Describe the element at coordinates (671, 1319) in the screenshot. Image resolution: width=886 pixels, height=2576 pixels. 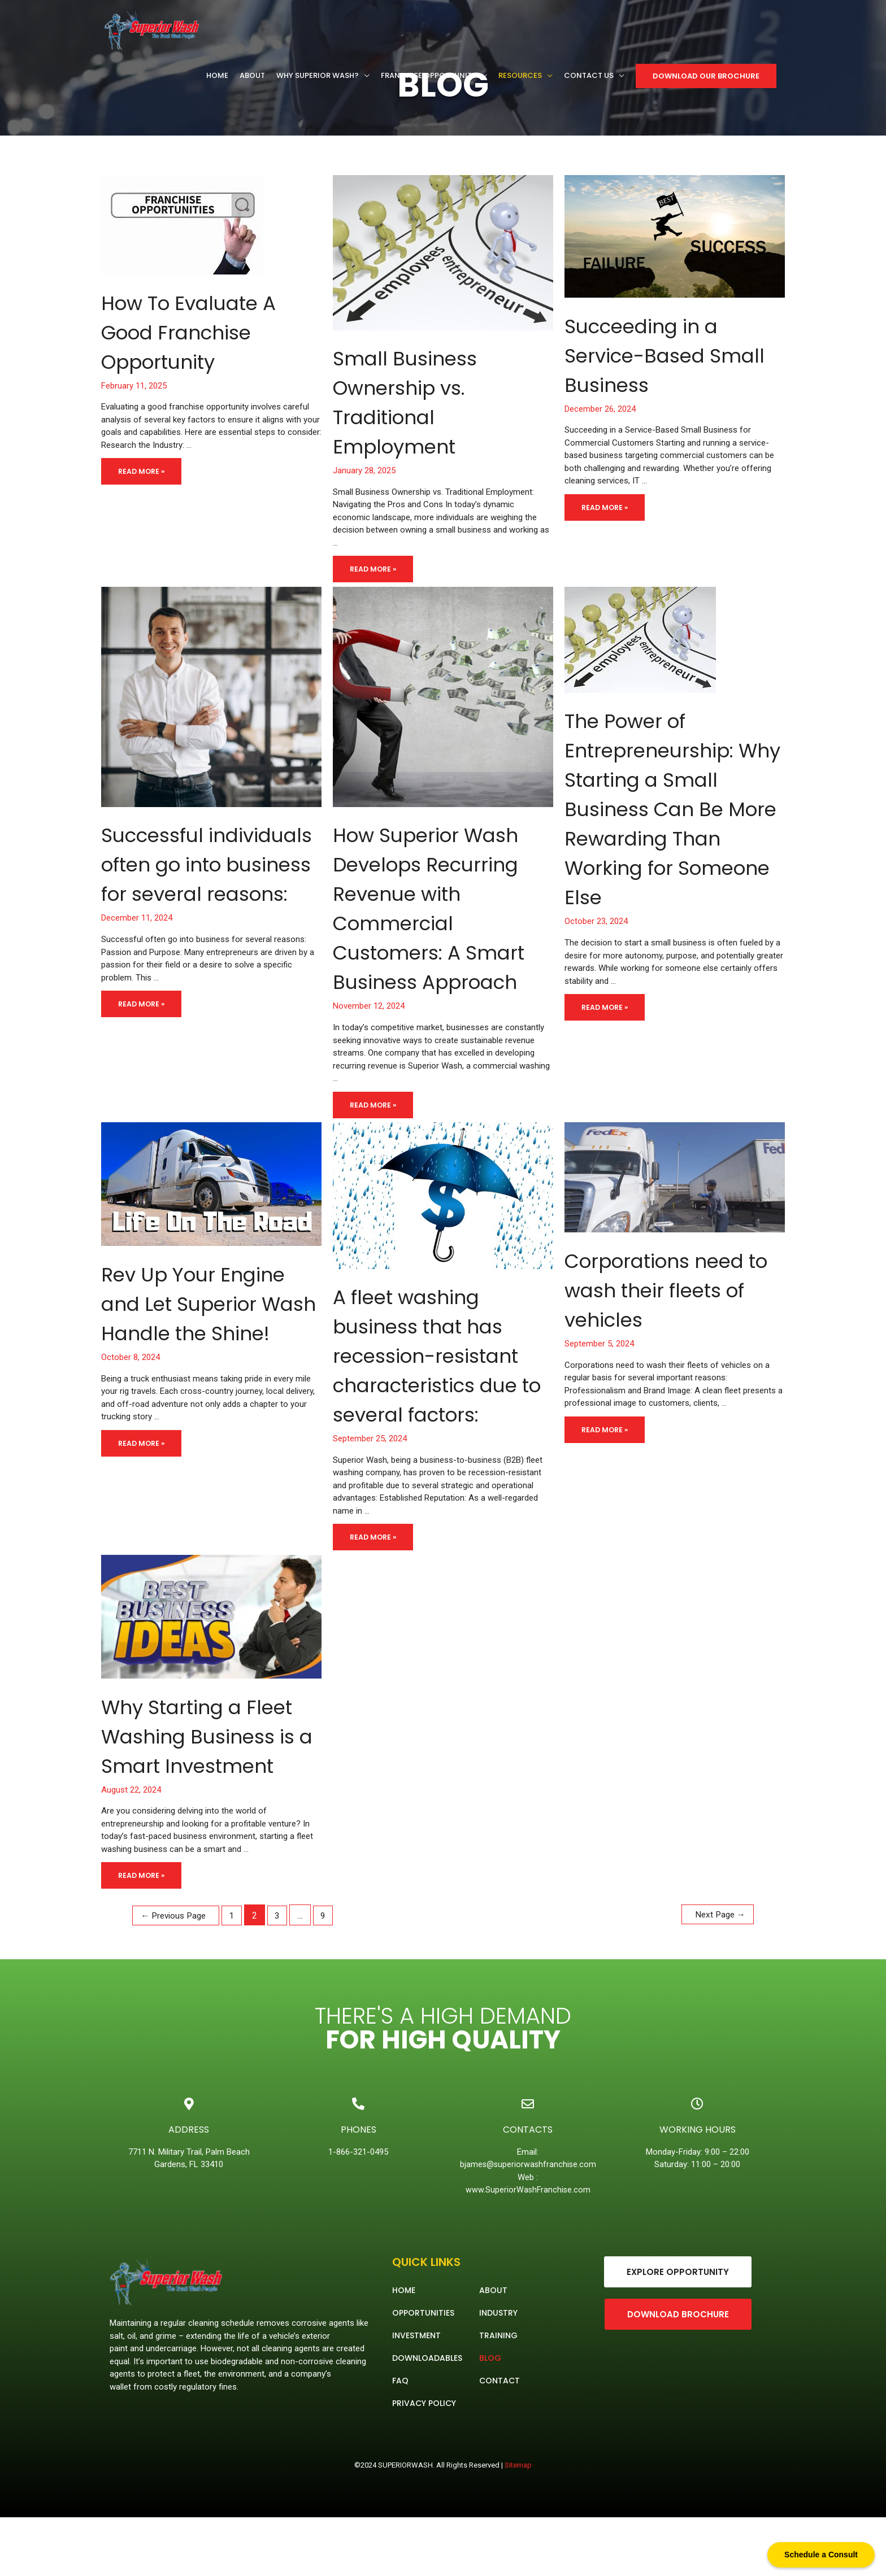
I see `Corporations need to wash their fleets of vehicles` at that location.